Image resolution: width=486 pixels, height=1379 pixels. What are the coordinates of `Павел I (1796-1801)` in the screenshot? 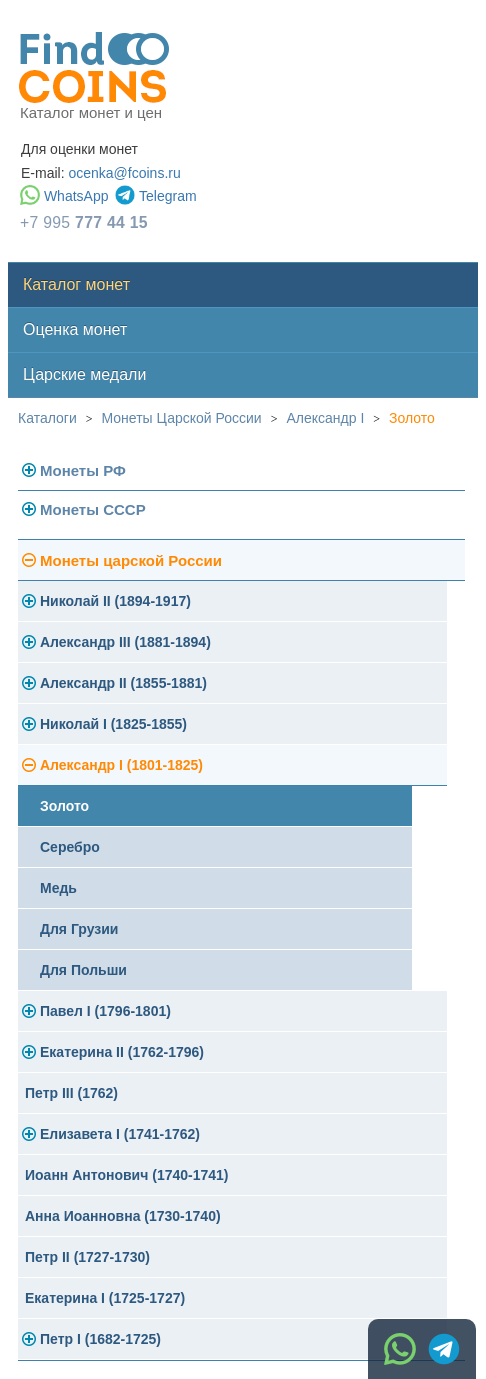 It's located at (105, 1011).